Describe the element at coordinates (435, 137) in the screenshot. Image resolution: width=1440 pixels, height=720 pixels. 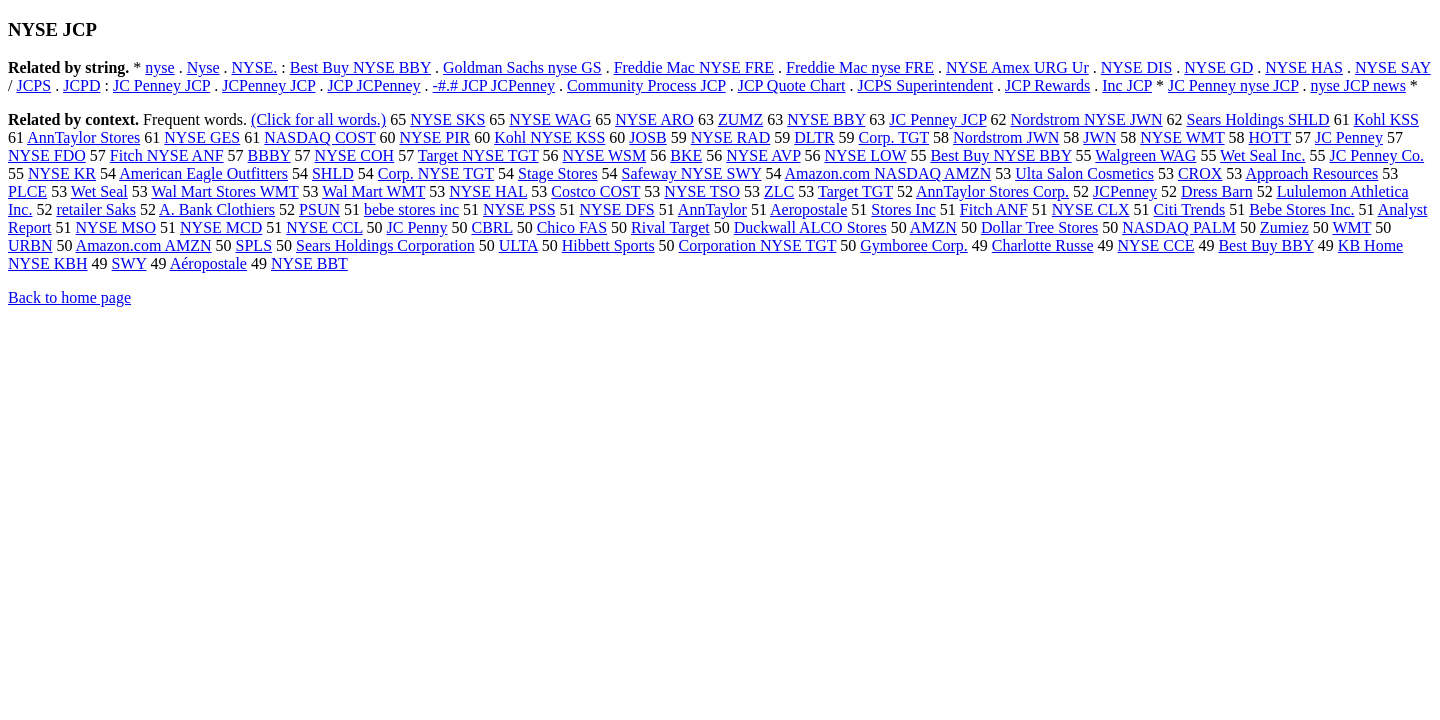
I see `NYSE PIR` at that location.